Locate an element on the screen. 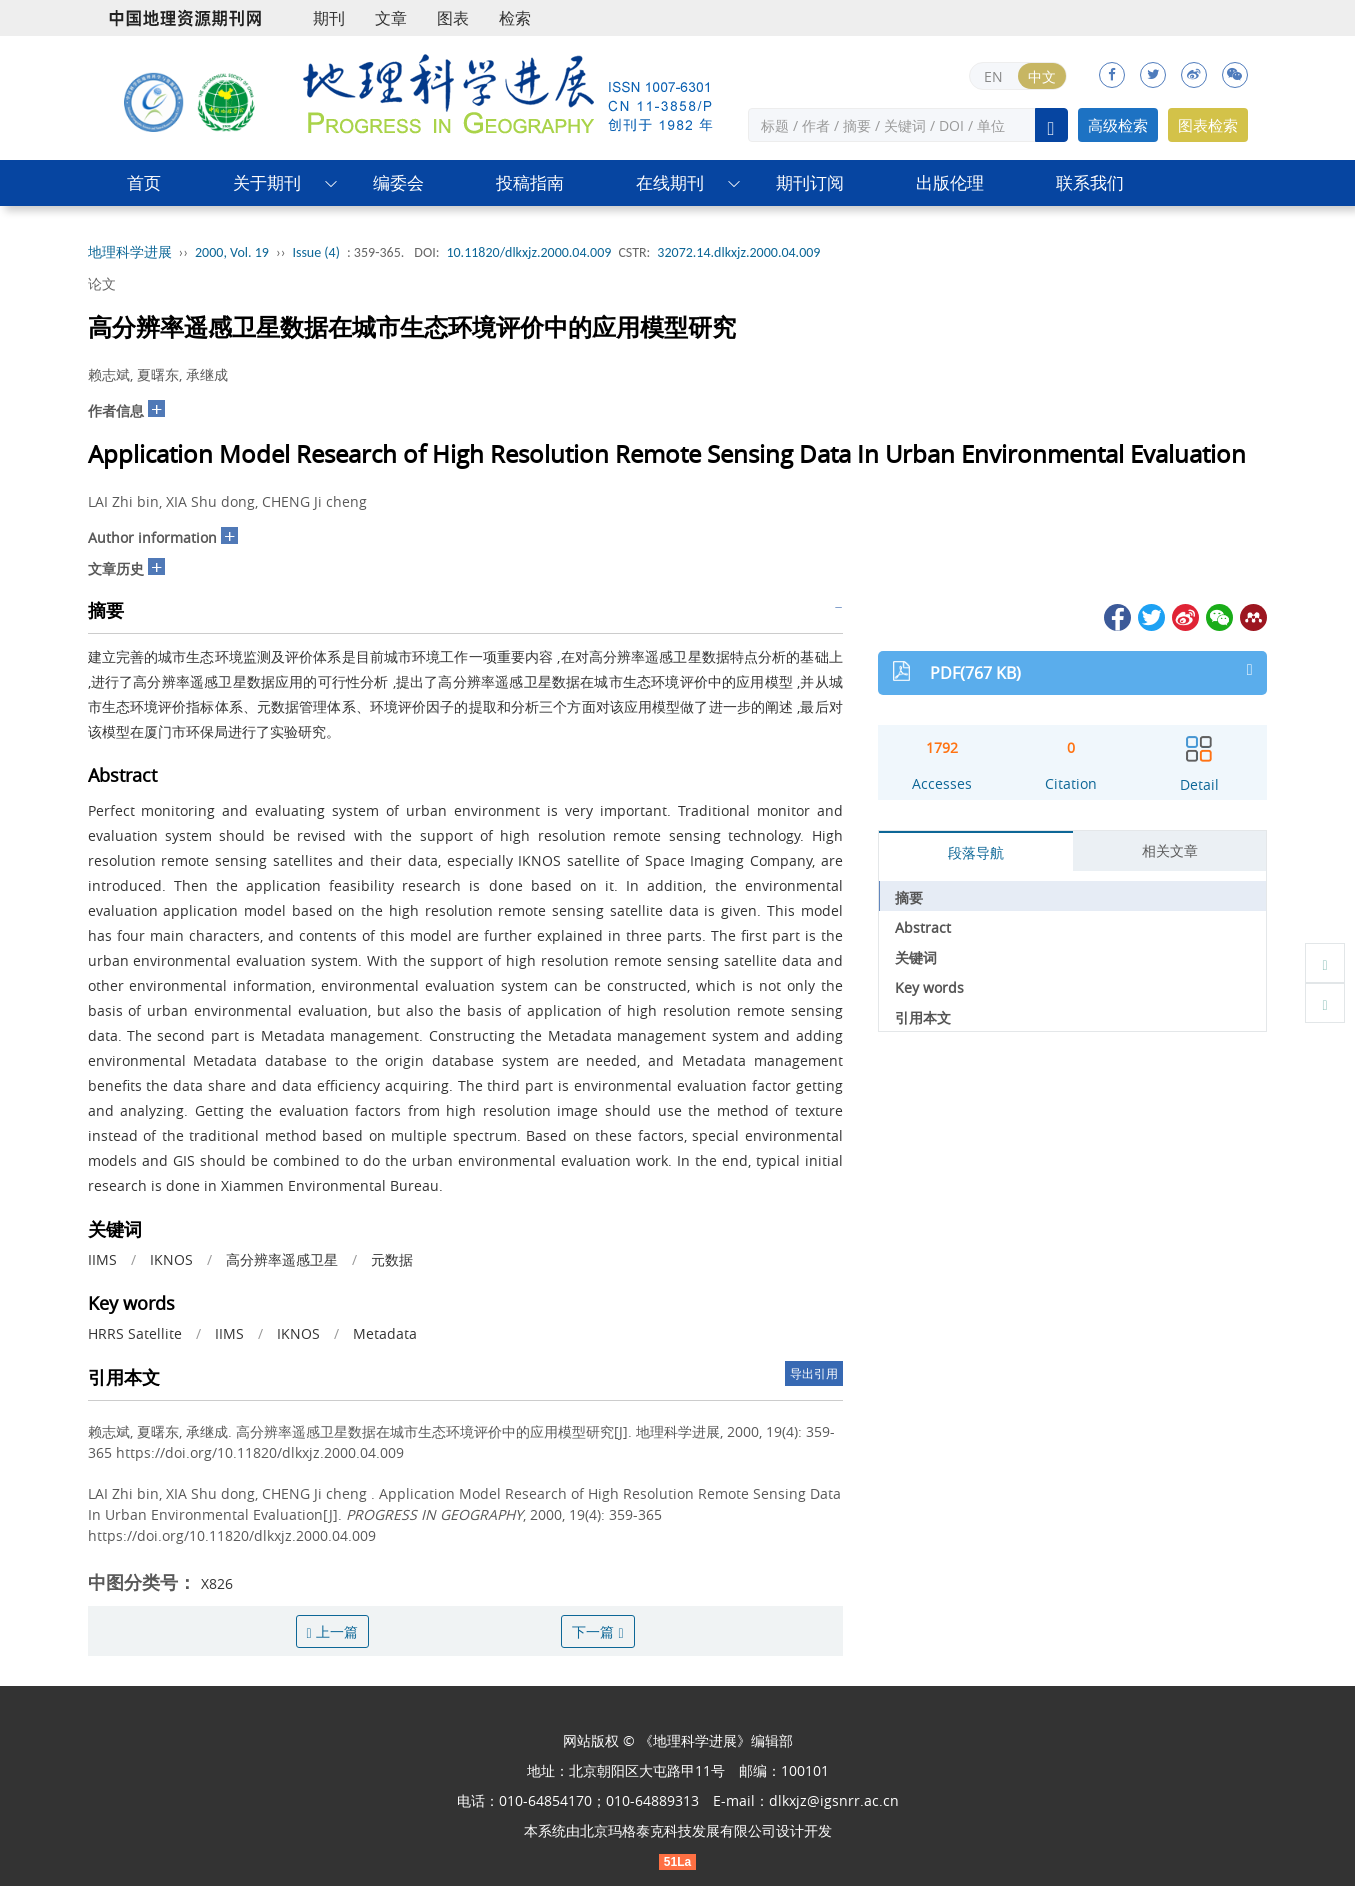  Issue (4) is located at coordinates (316, 252).